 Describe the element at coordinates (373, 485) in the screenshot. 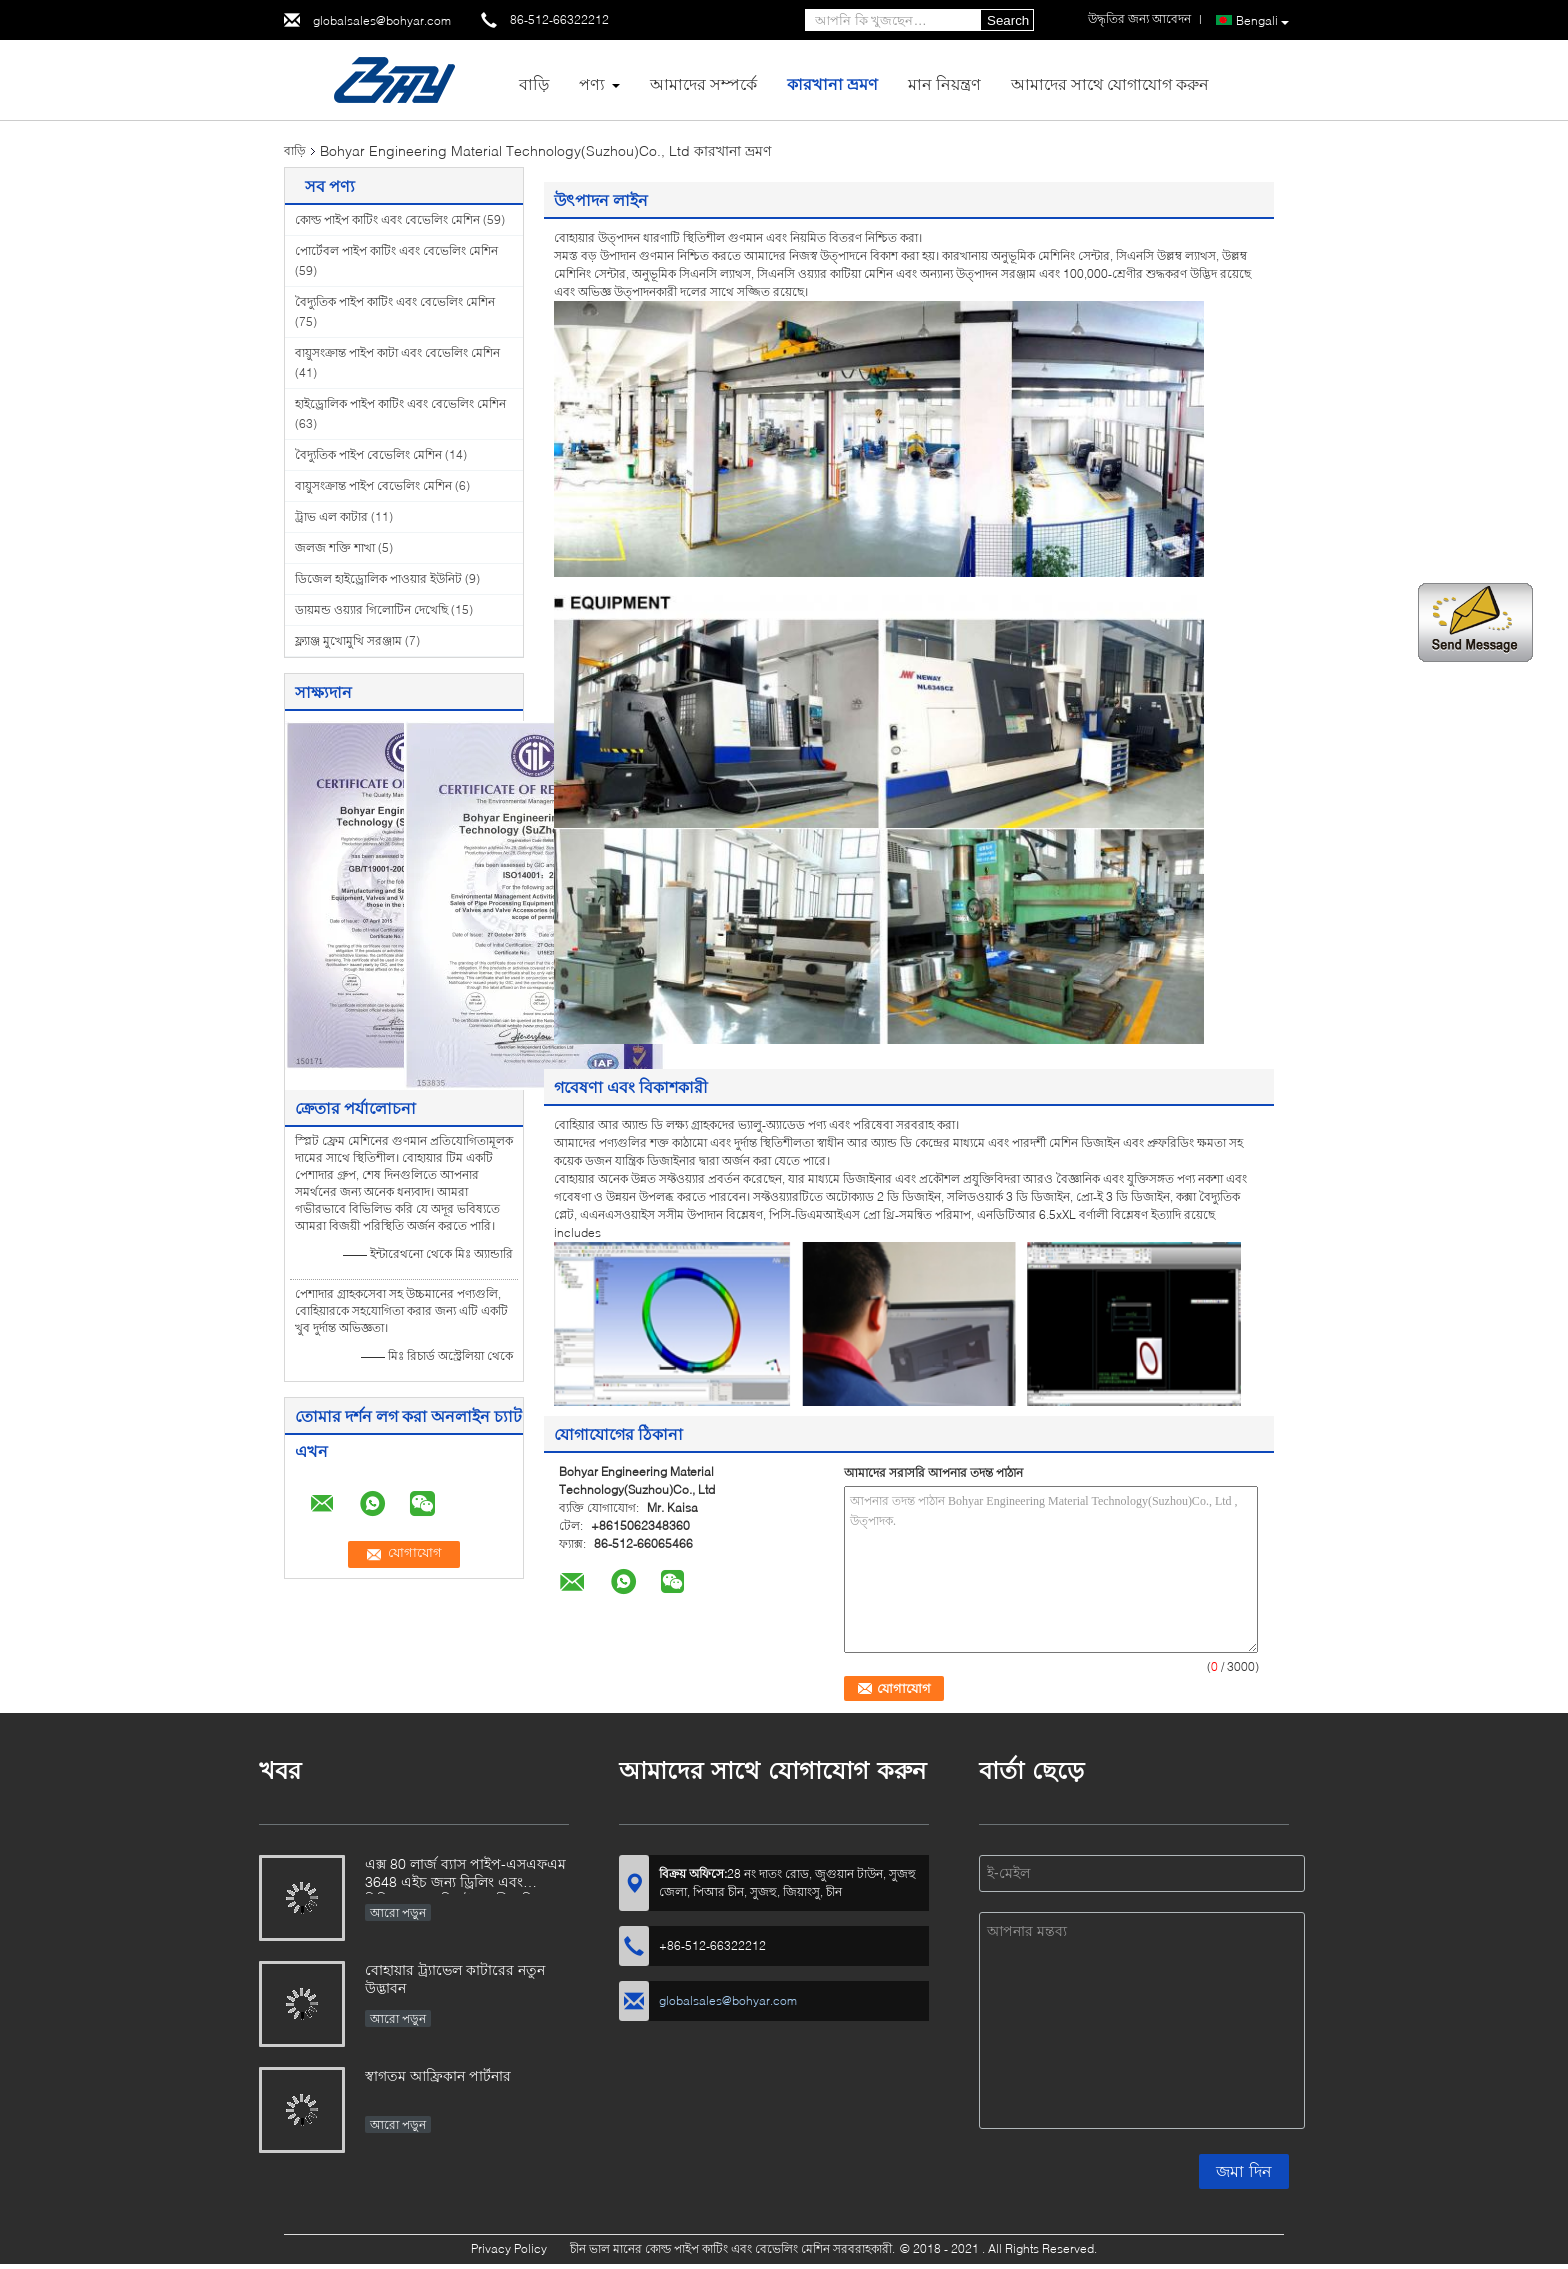

I see `বায়ুসংক্রান্ত পাইপ বেভেলিং মেশিন` at that location.